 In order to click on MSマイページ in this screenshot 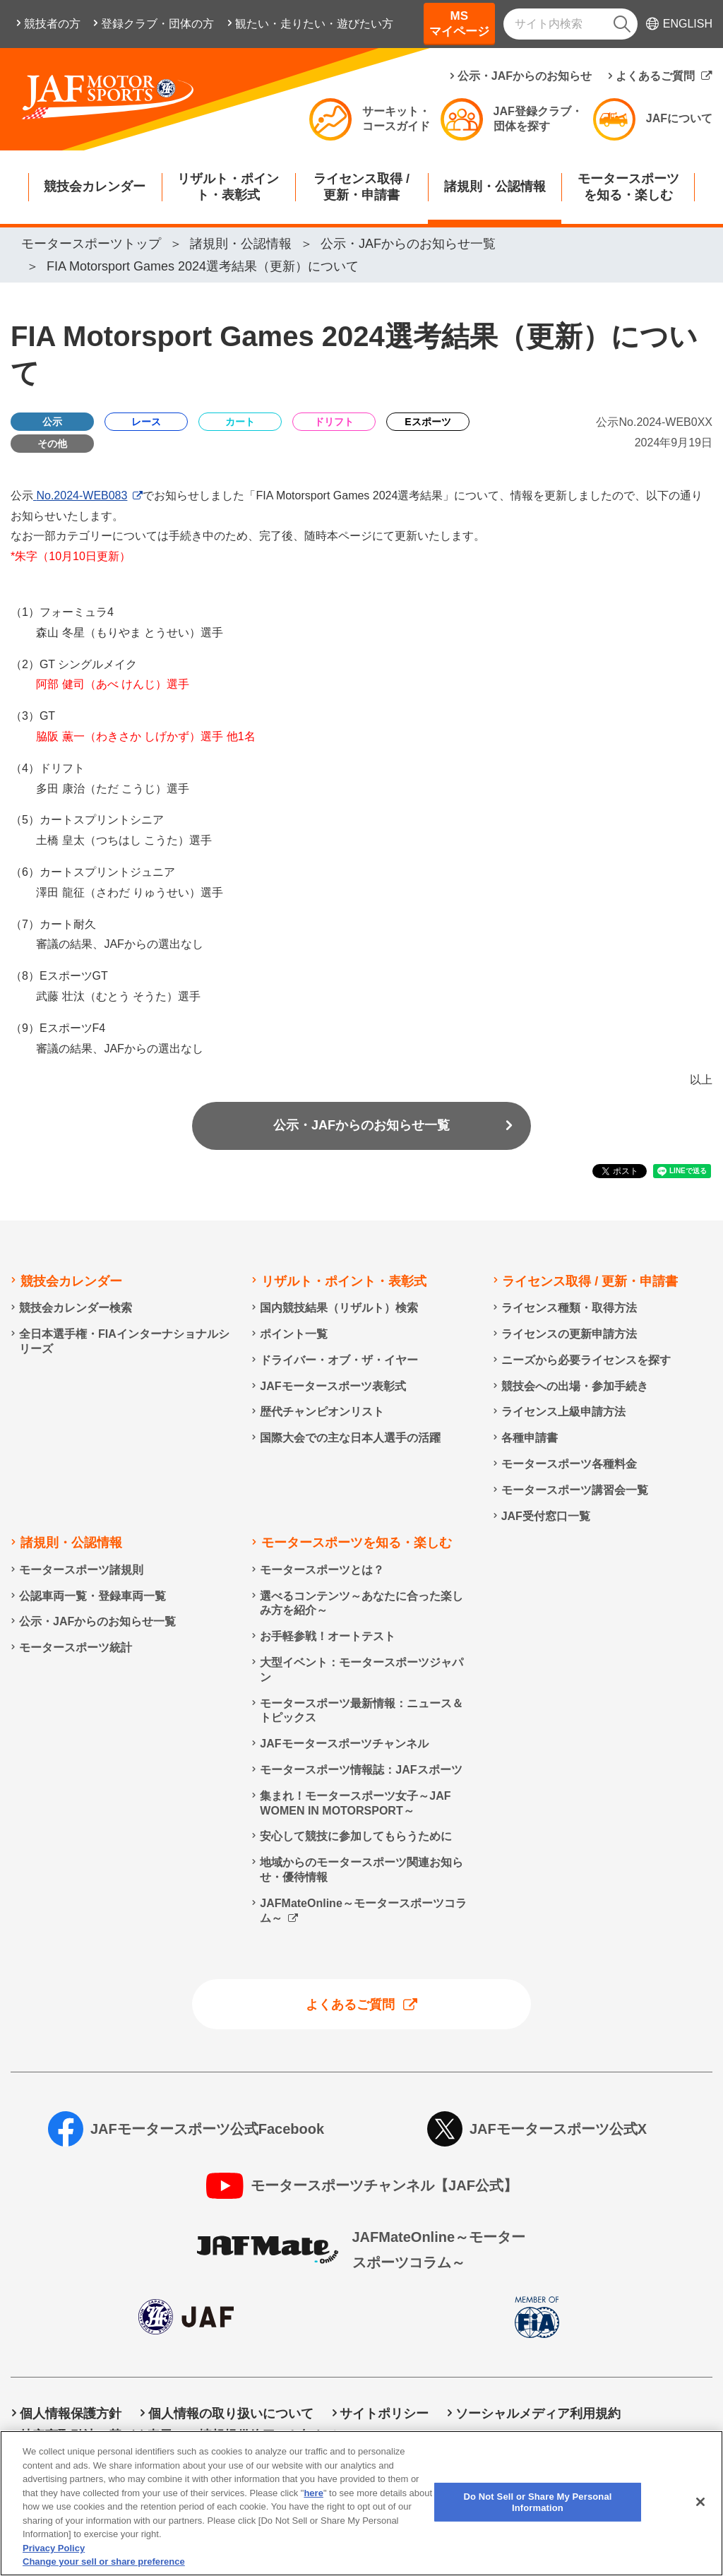, I will do `click(459, 23)`.